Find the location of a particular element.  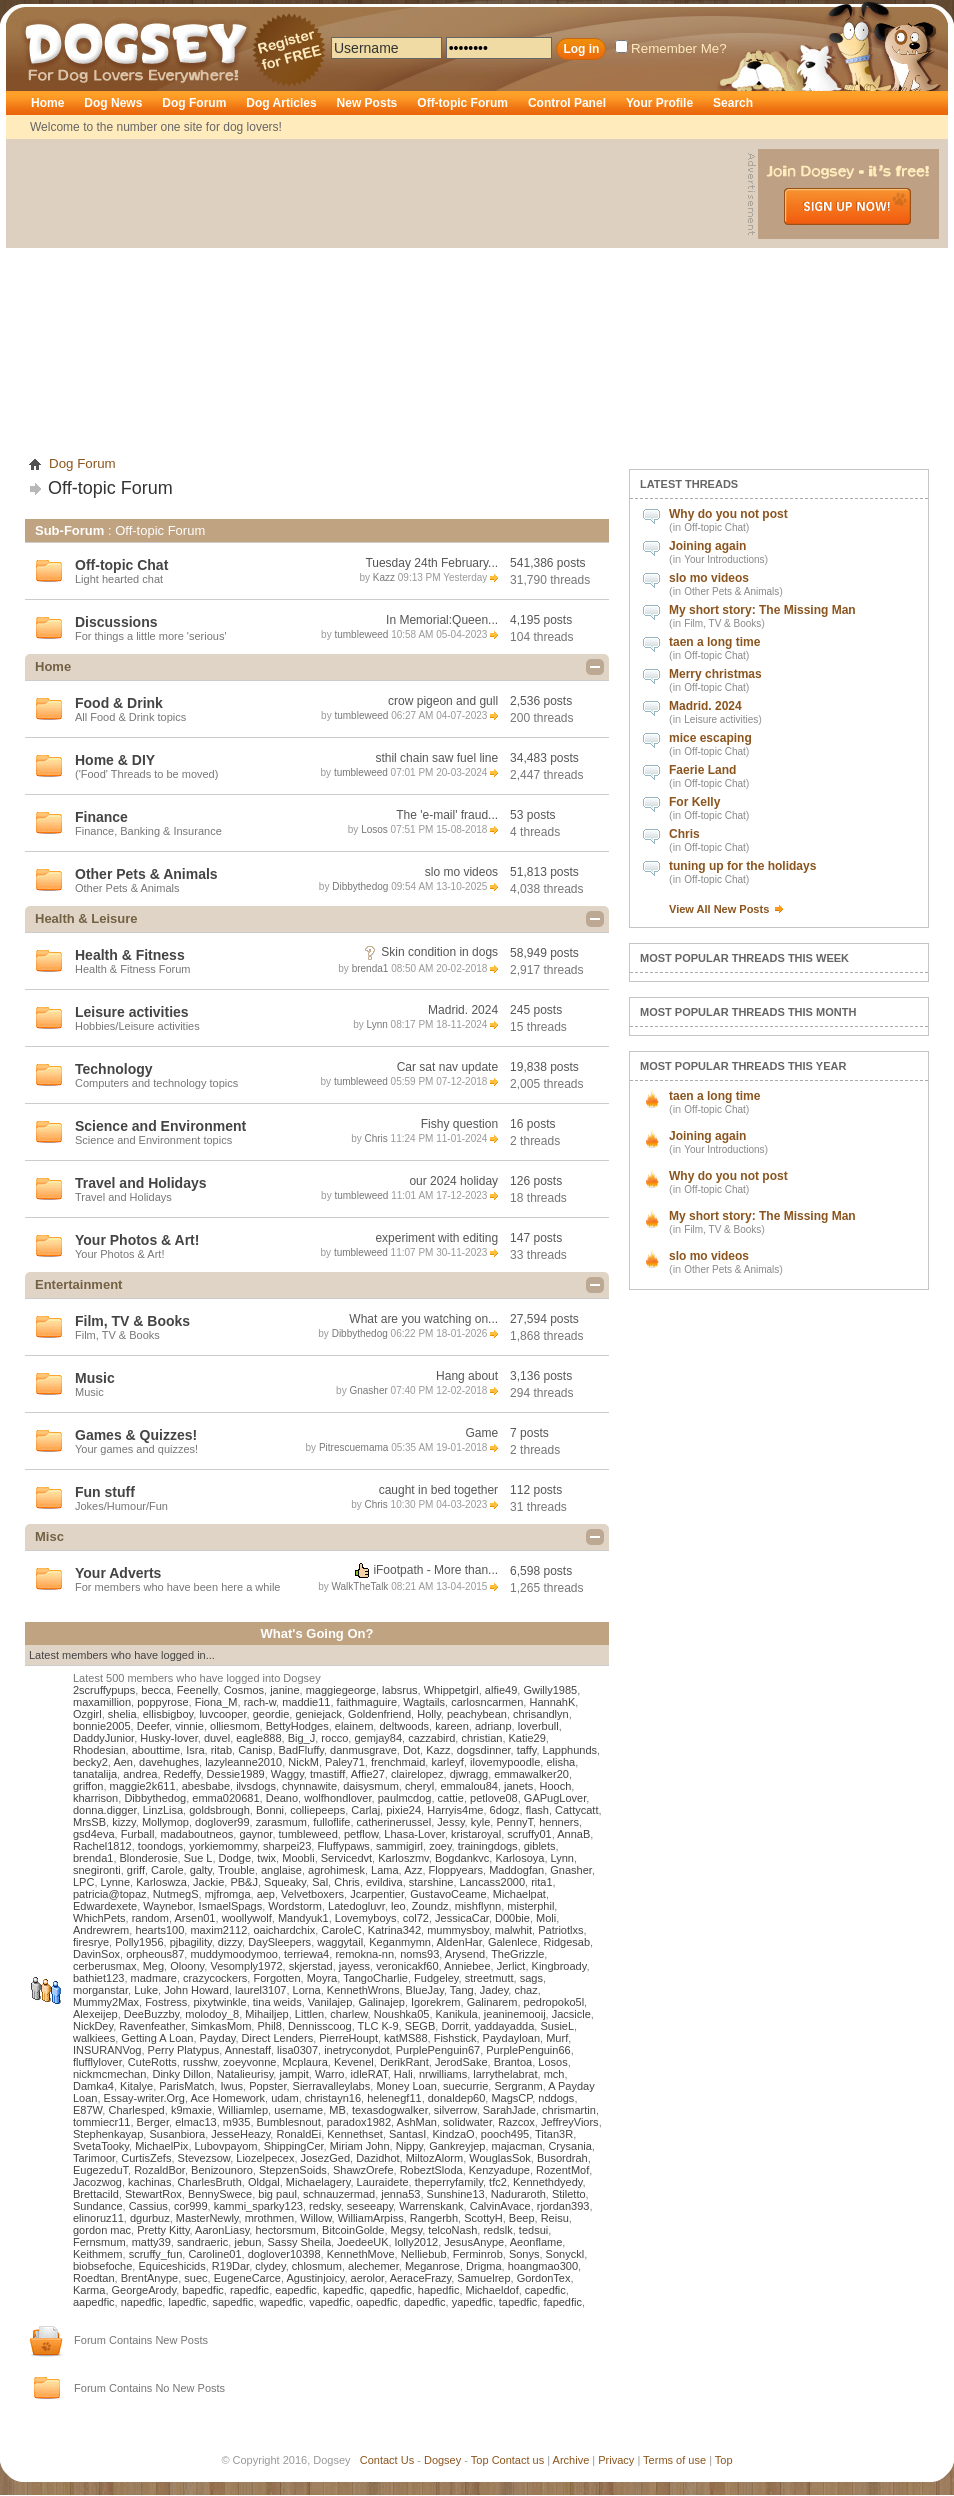

Stevezsow is located at coordinates (204, 2158).